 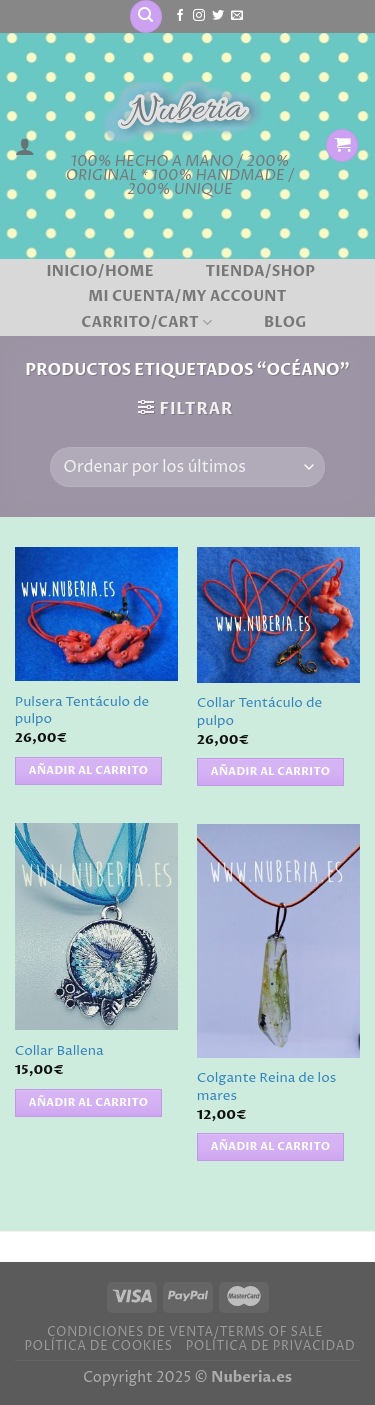 What do you see at coordinates (187, 297) in the screenshot?
I see `Mi cuenta/My account` at bounding box center [187, 297].